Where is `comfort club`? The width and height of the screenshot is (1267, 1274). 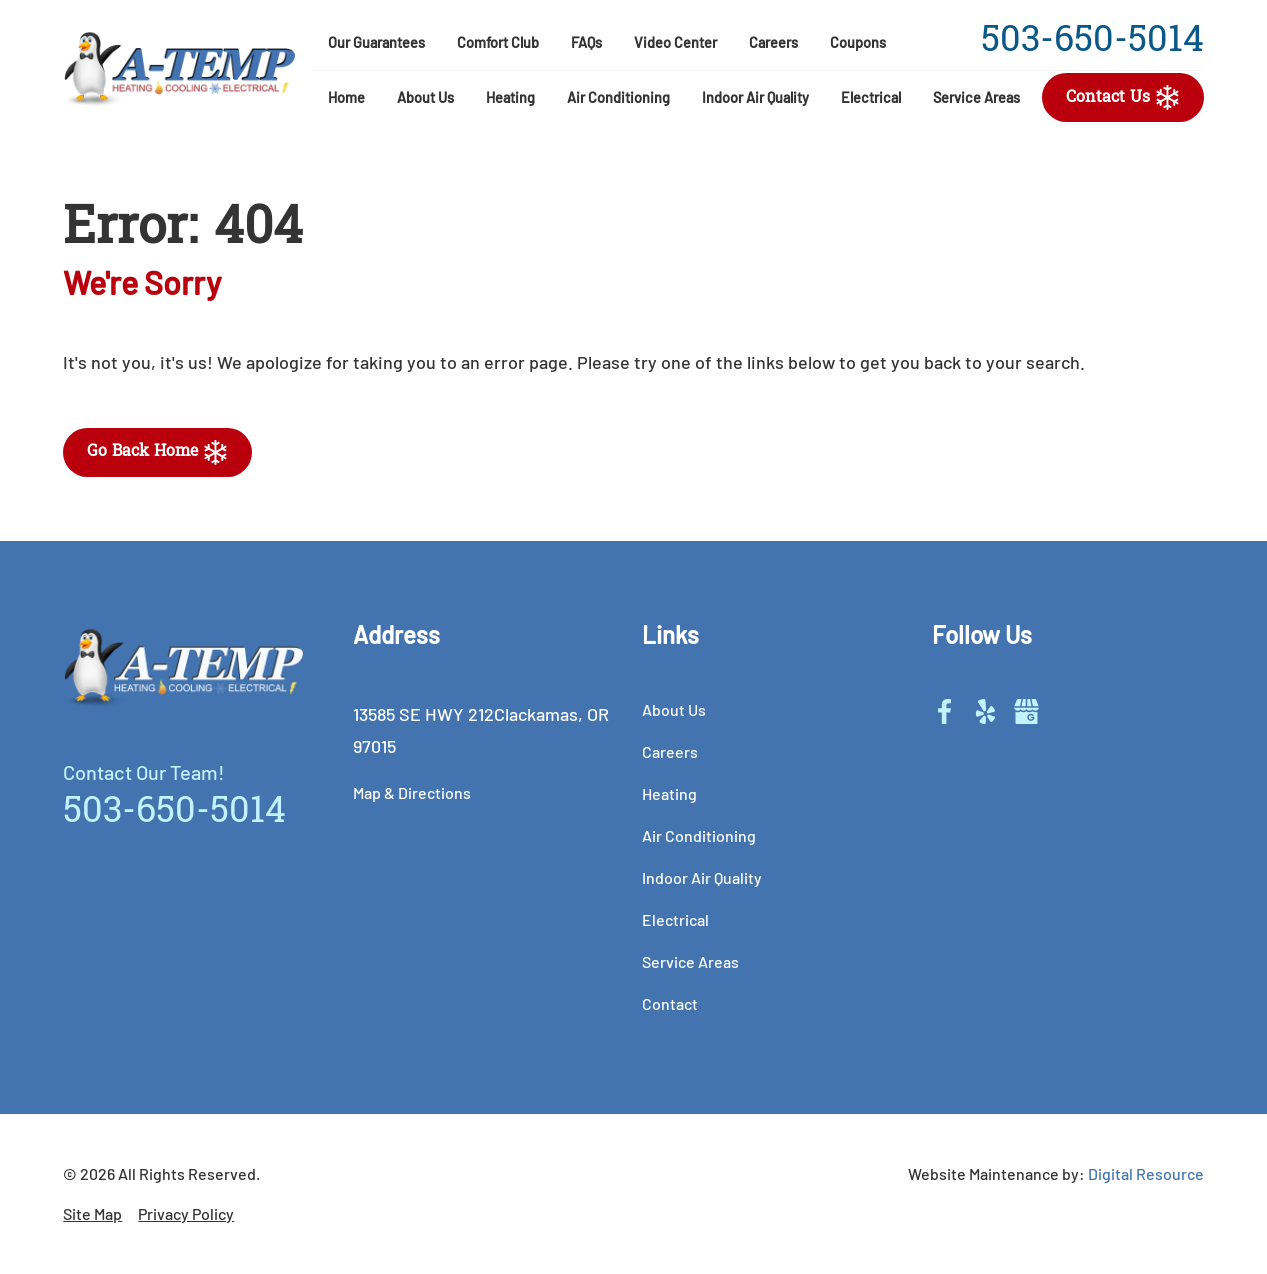 comfort club is located at coordinates (498, 42).